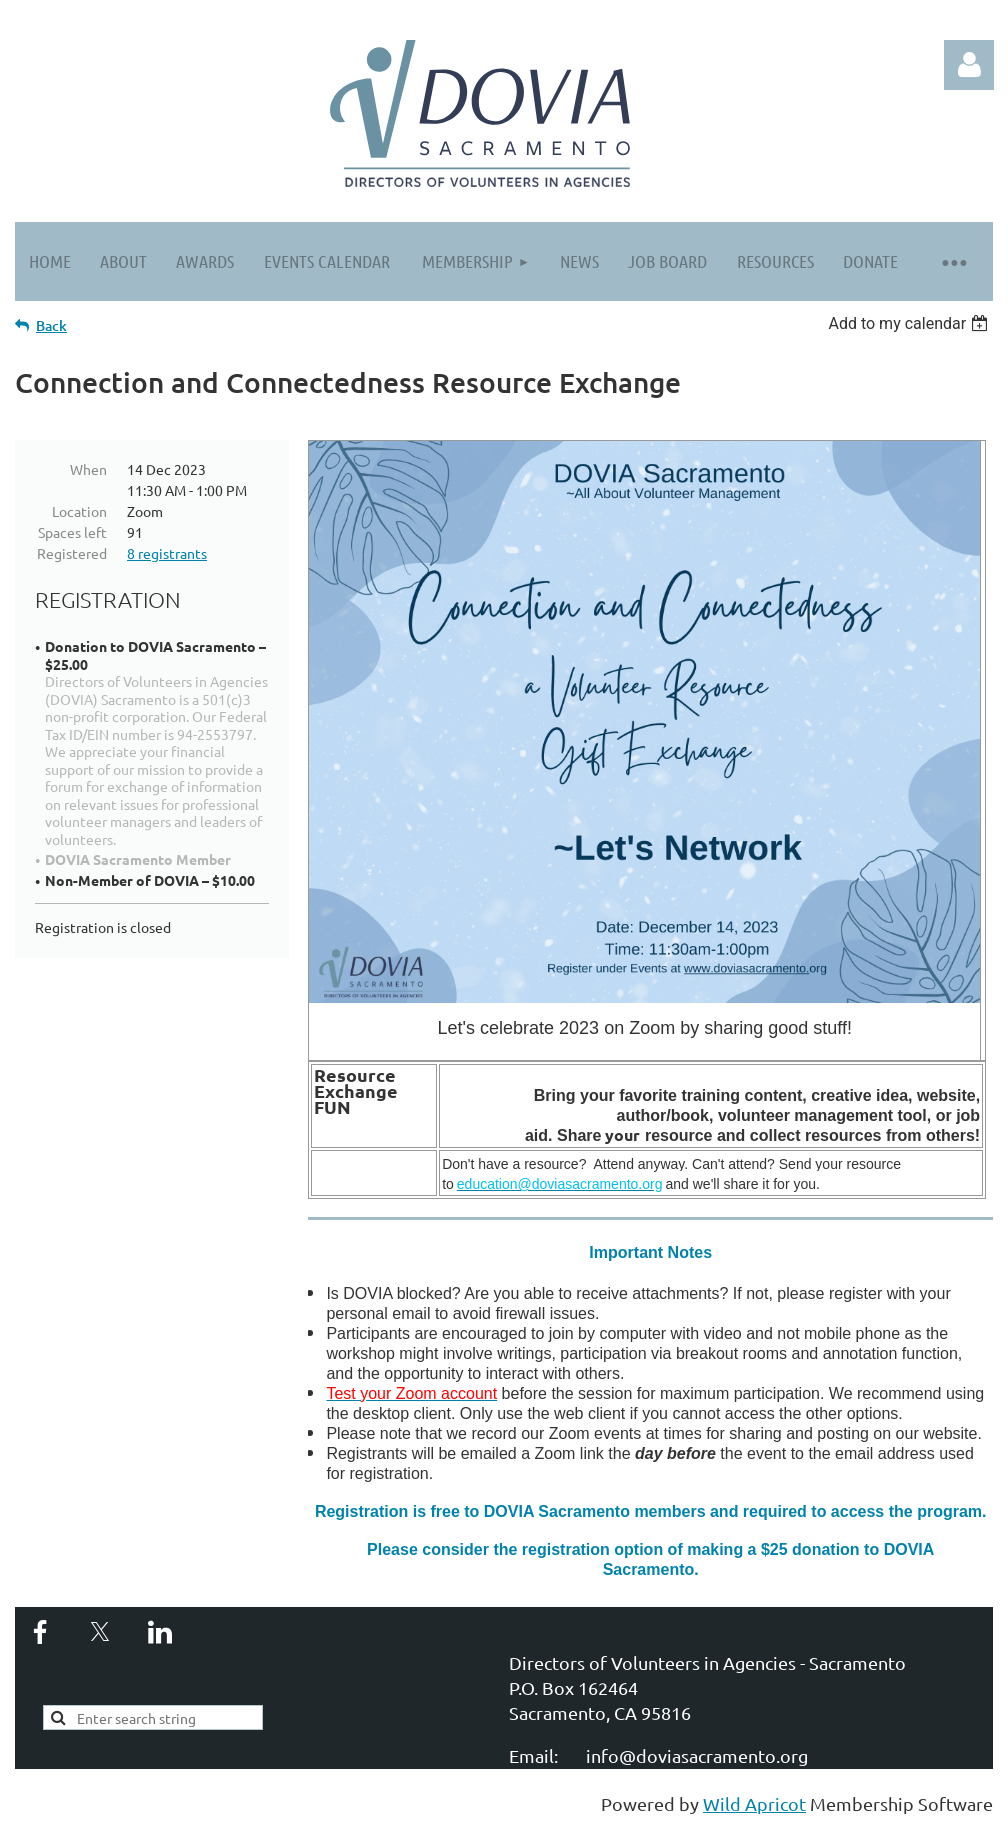  Describe the element at coordinates (167, 553) in the screenshot. I see `8 registrants` at that location.